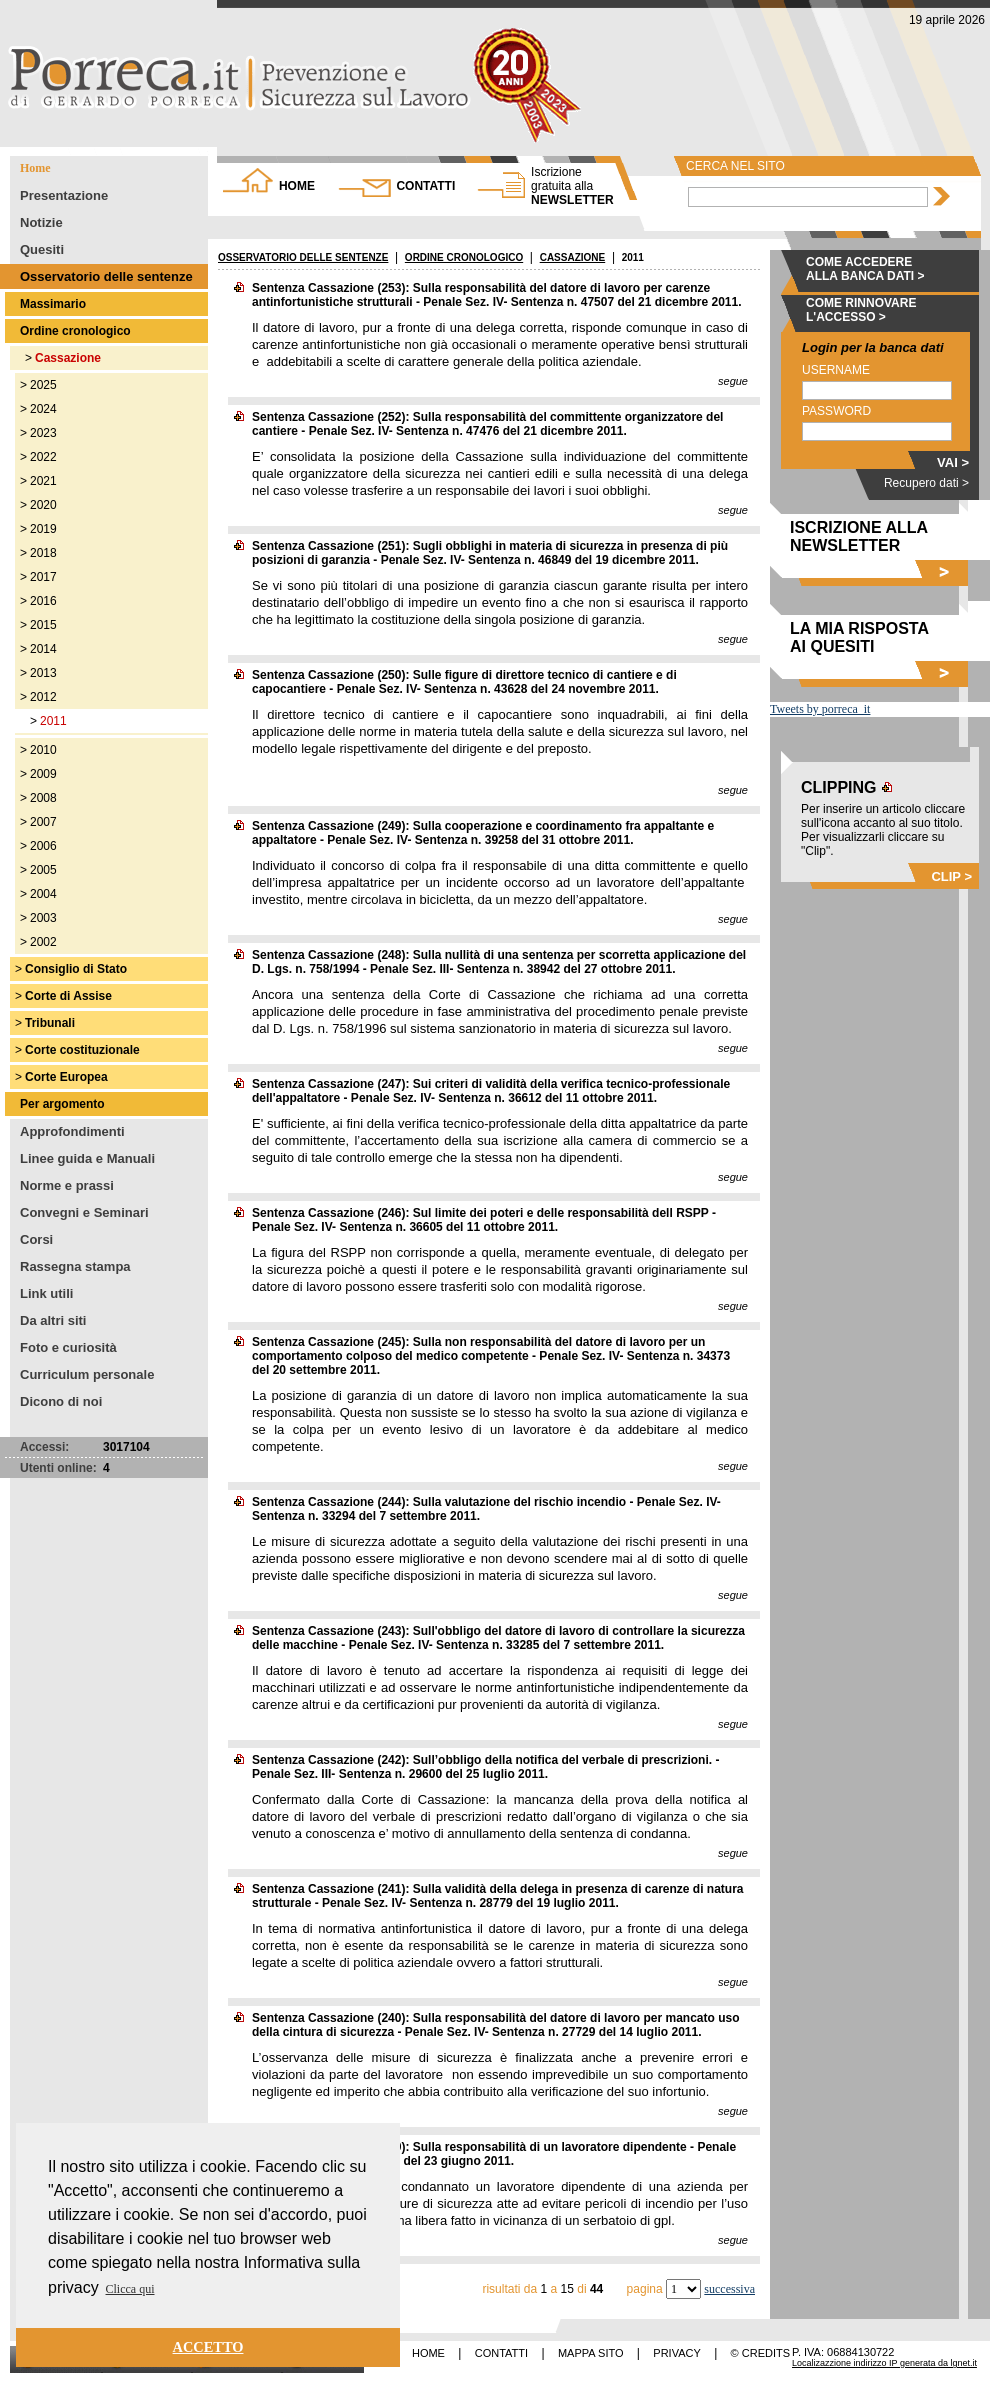 The width and height of the screenshot is (990, 2383). Describe the element at coordinates (50, 1023) in the screenshot. I see `Tribunali` at that location.